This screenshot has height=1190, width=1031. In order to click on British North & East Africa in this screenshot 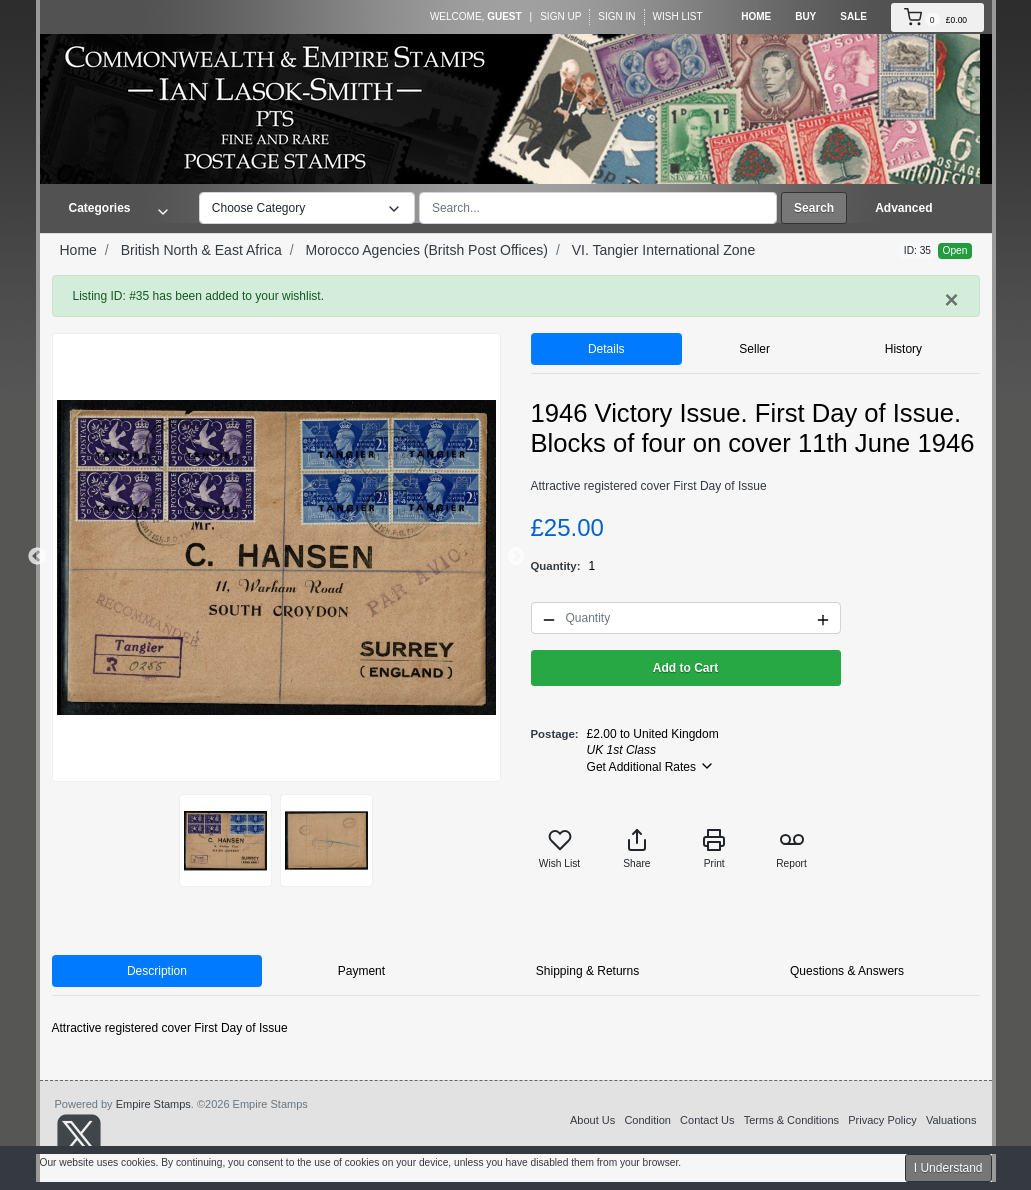, I will do `click(201, 250)`.